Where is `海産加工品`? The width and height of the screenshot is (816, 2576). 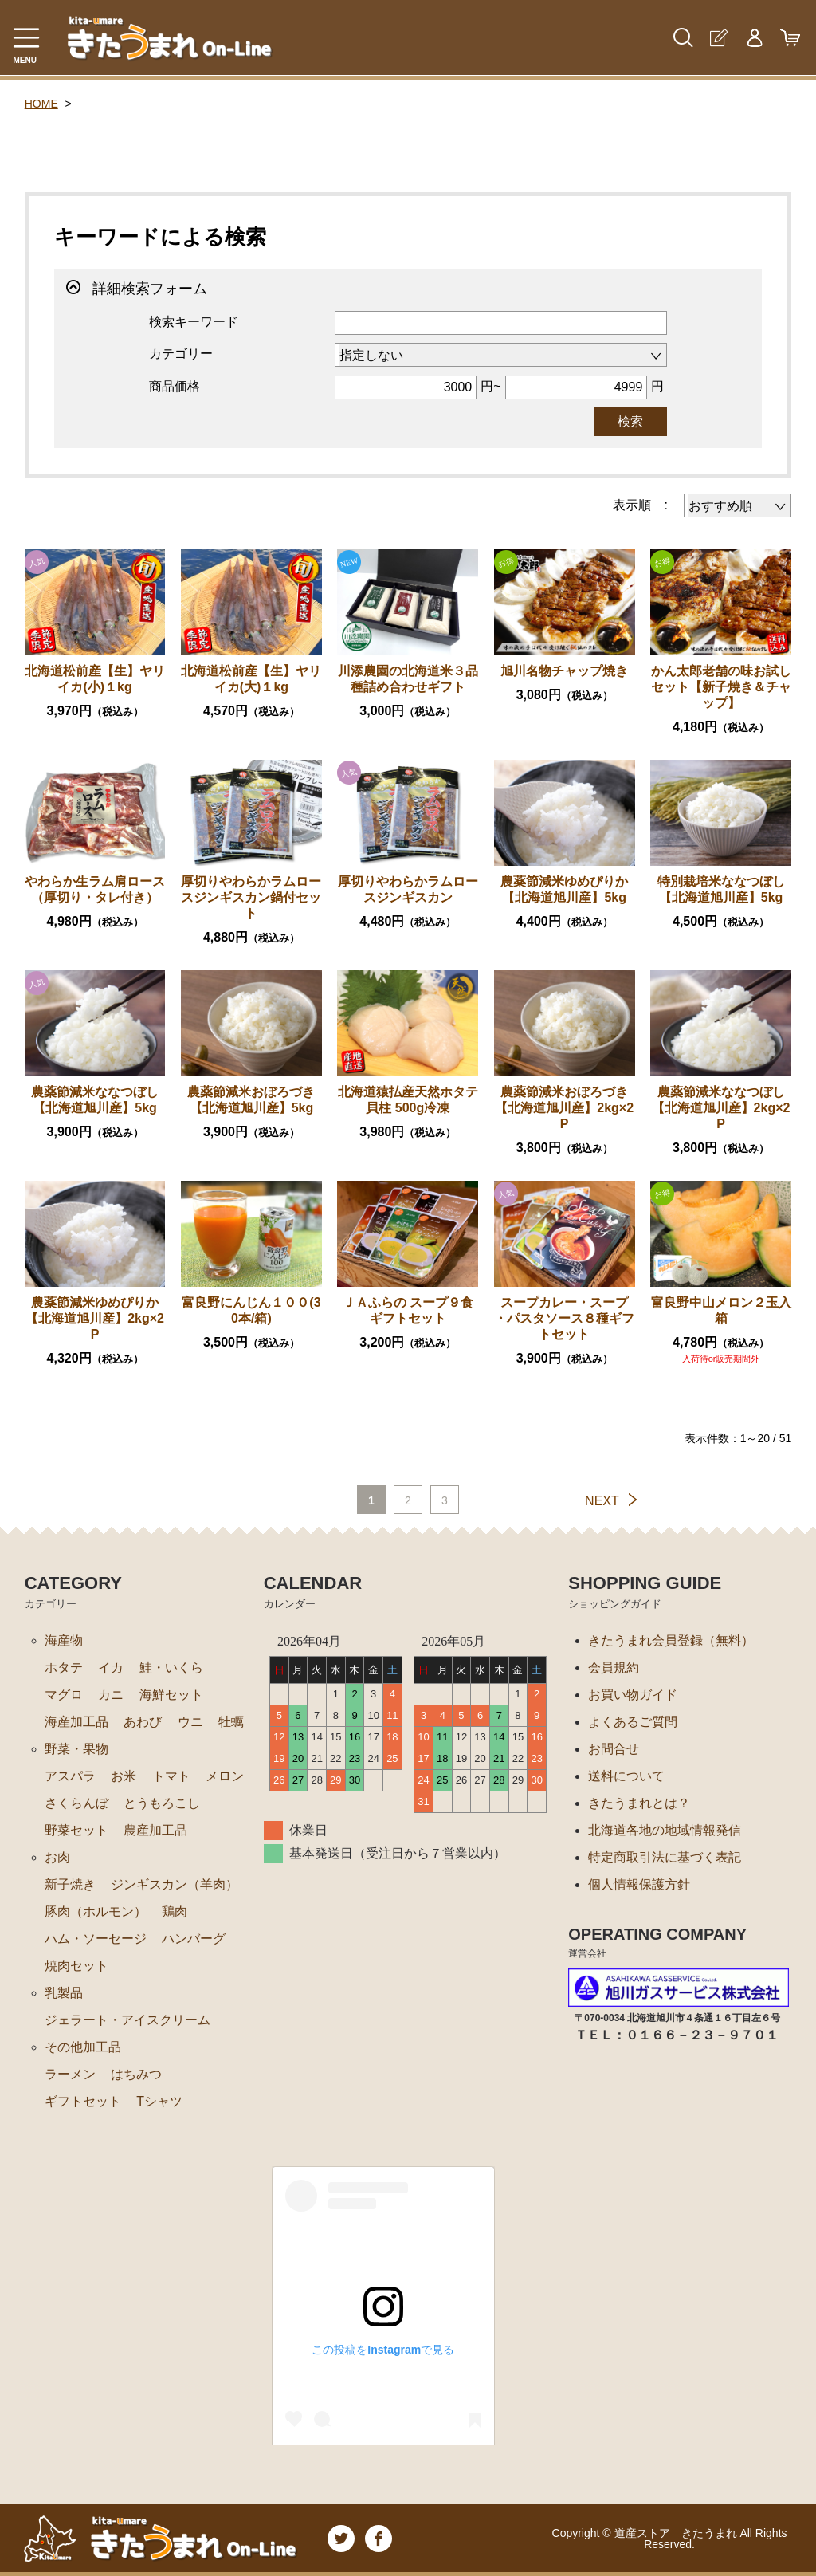
海産加工品 is located at coordinates (76, 1721).